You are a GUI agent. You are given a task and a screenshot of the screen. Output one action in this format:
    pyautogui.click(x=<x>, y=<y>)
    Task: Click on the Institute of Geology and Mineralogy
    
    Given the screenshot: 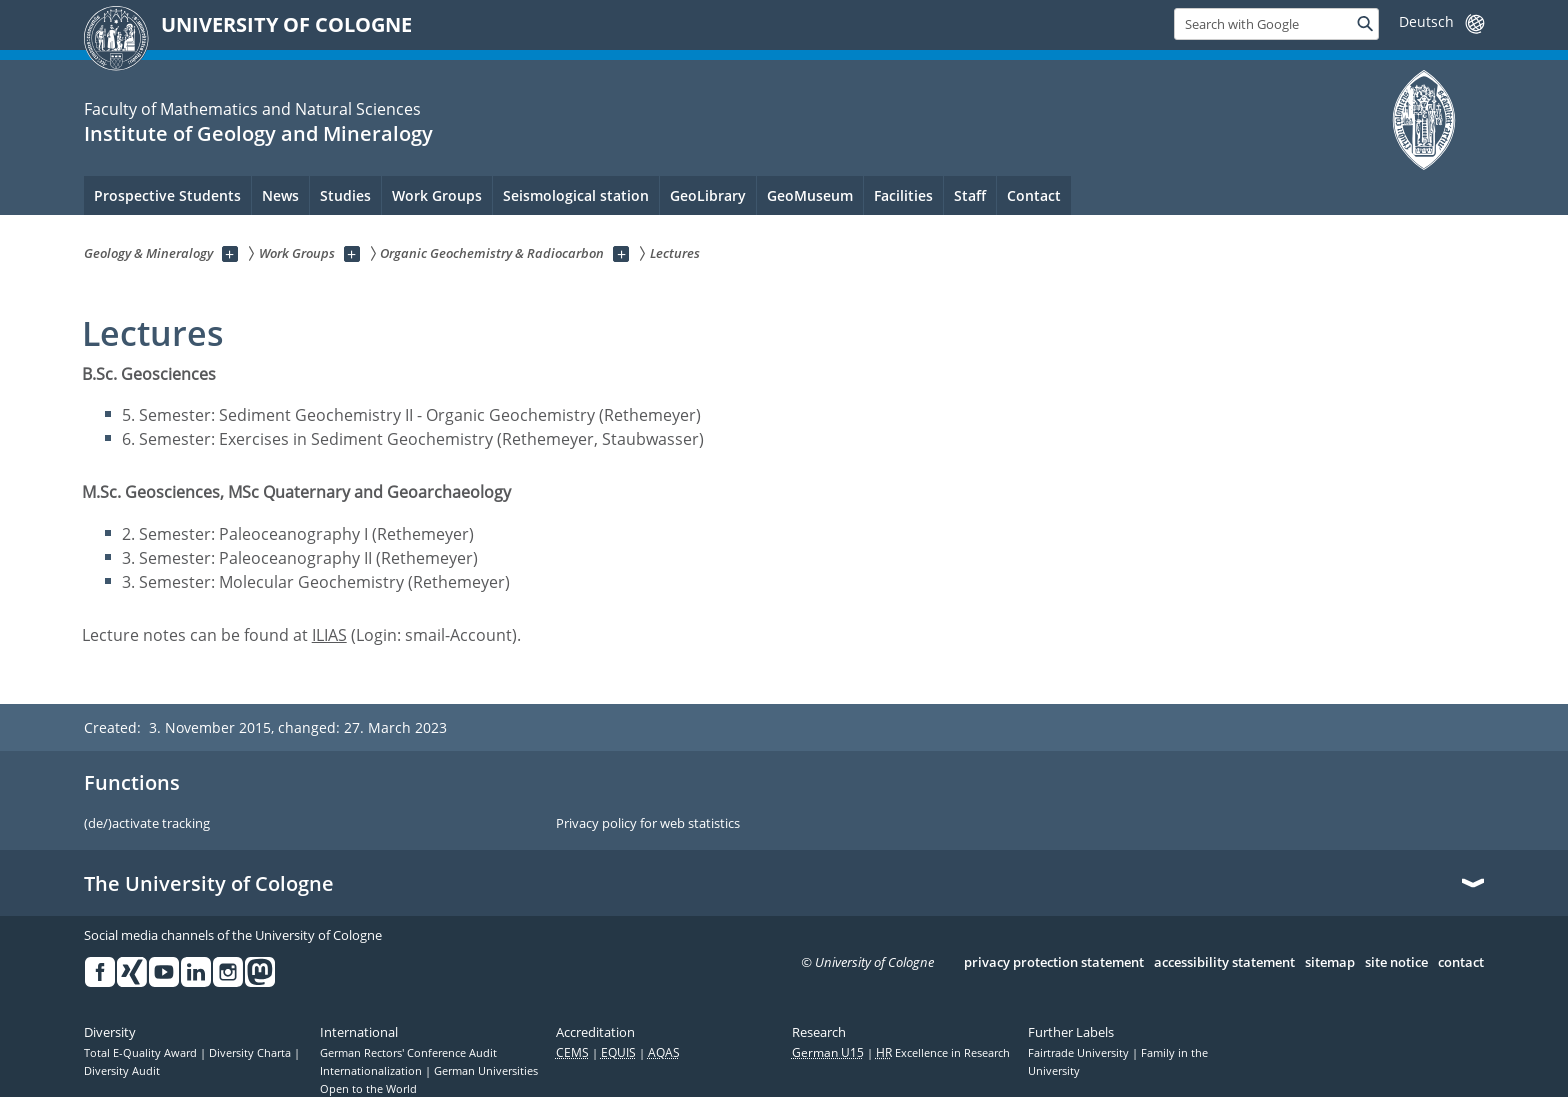 What is the action you would take?
    pyautogui.click(x=258, y=133)
    